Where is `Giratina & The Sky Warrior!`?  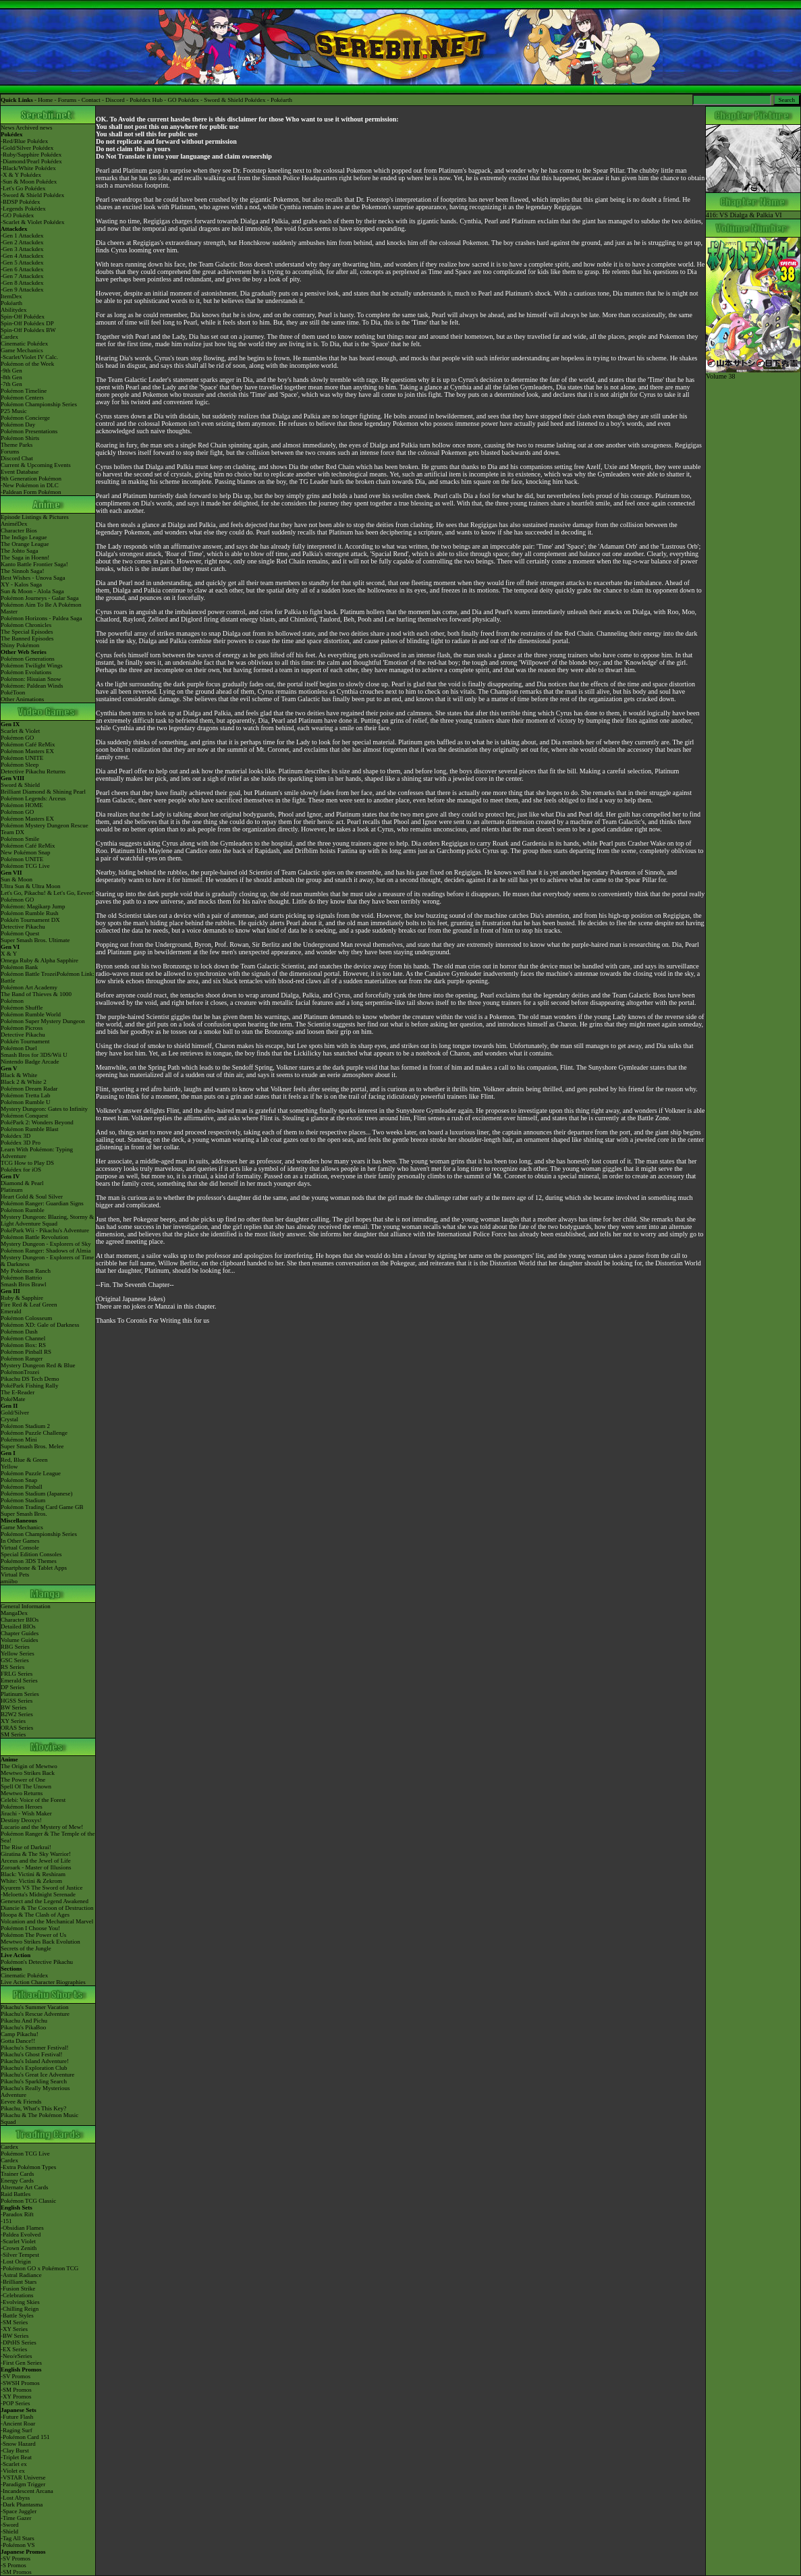 Giratina & The Sky Warrior! is located at coordinates (36, 1854).